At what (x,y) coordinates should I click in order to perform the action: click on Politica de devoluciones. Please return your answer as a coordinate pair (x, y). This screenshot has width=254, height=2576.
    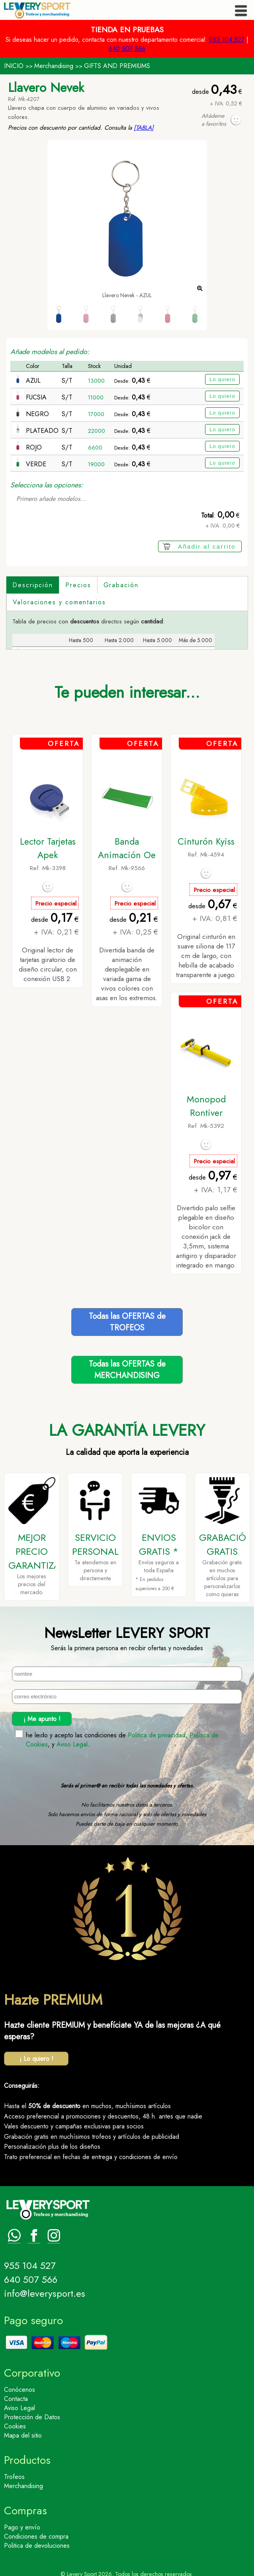
    Looking at the image, I should click on (37, 2541).